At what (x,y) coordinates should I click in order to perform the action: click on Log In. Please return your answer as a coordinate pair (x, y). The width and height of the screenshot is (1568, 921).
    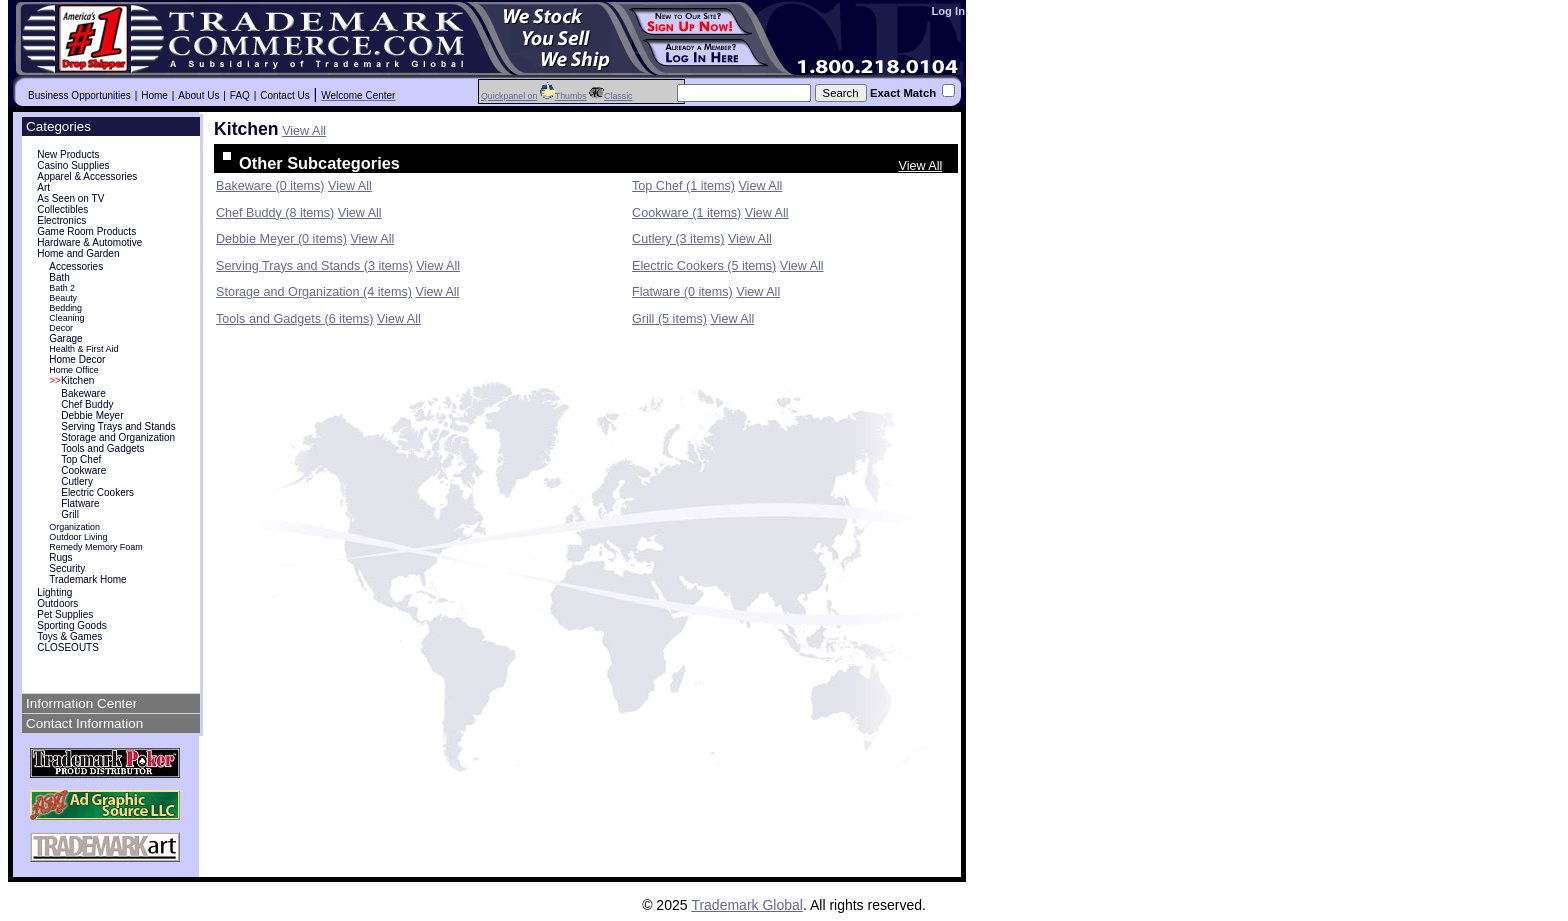
    Looking at the image, I should click on (948, 11).